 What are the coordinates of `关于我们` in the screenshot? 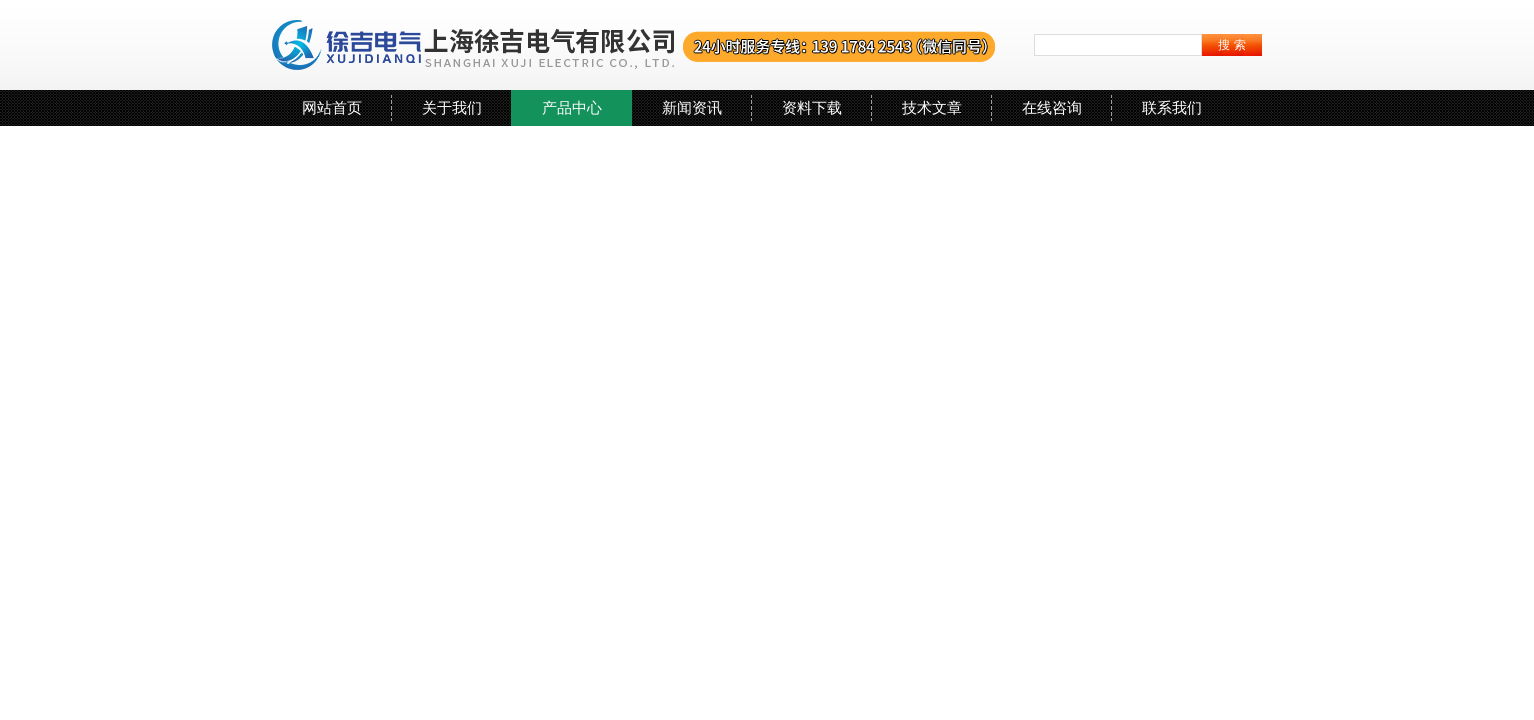 It's located at (452, 107).